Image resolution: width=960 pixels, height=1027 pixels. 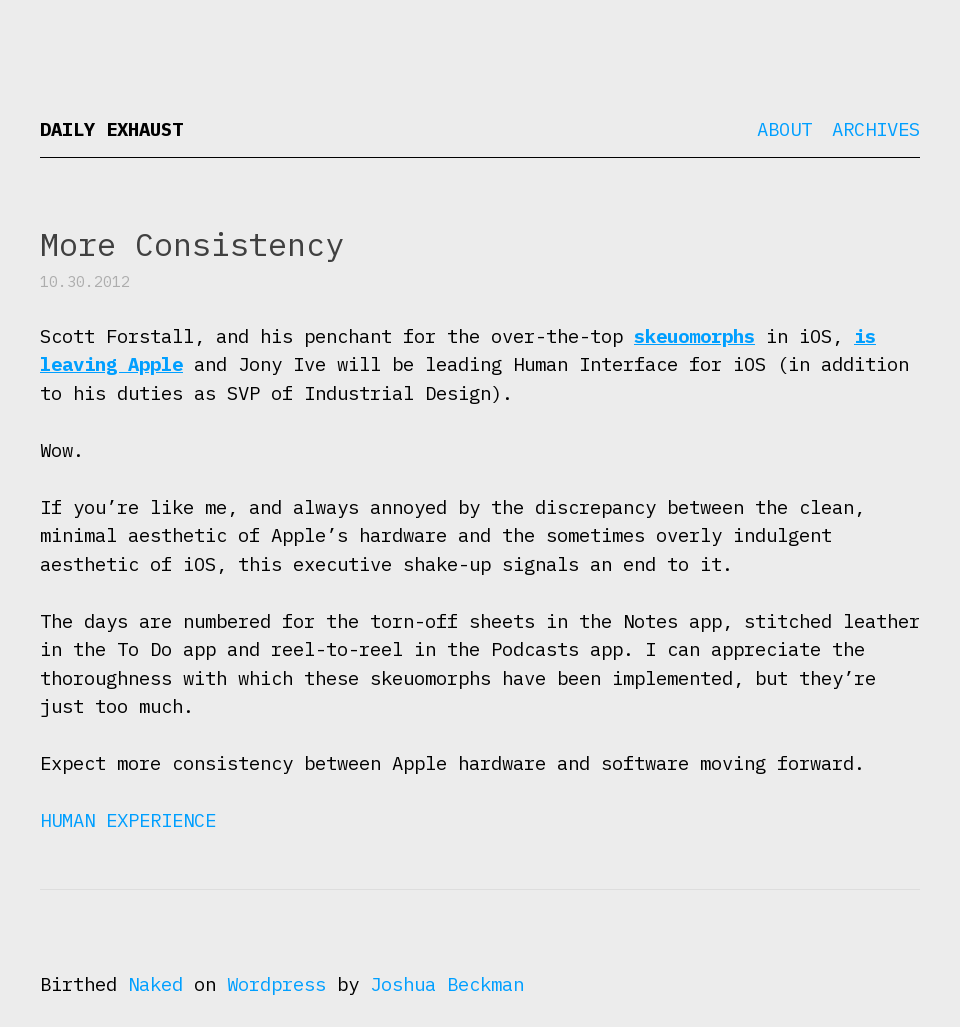 What do you see at coordinates (111, 129) in the screenshot?
I see `Daily Exhaust` at bounding box center [111, 129].